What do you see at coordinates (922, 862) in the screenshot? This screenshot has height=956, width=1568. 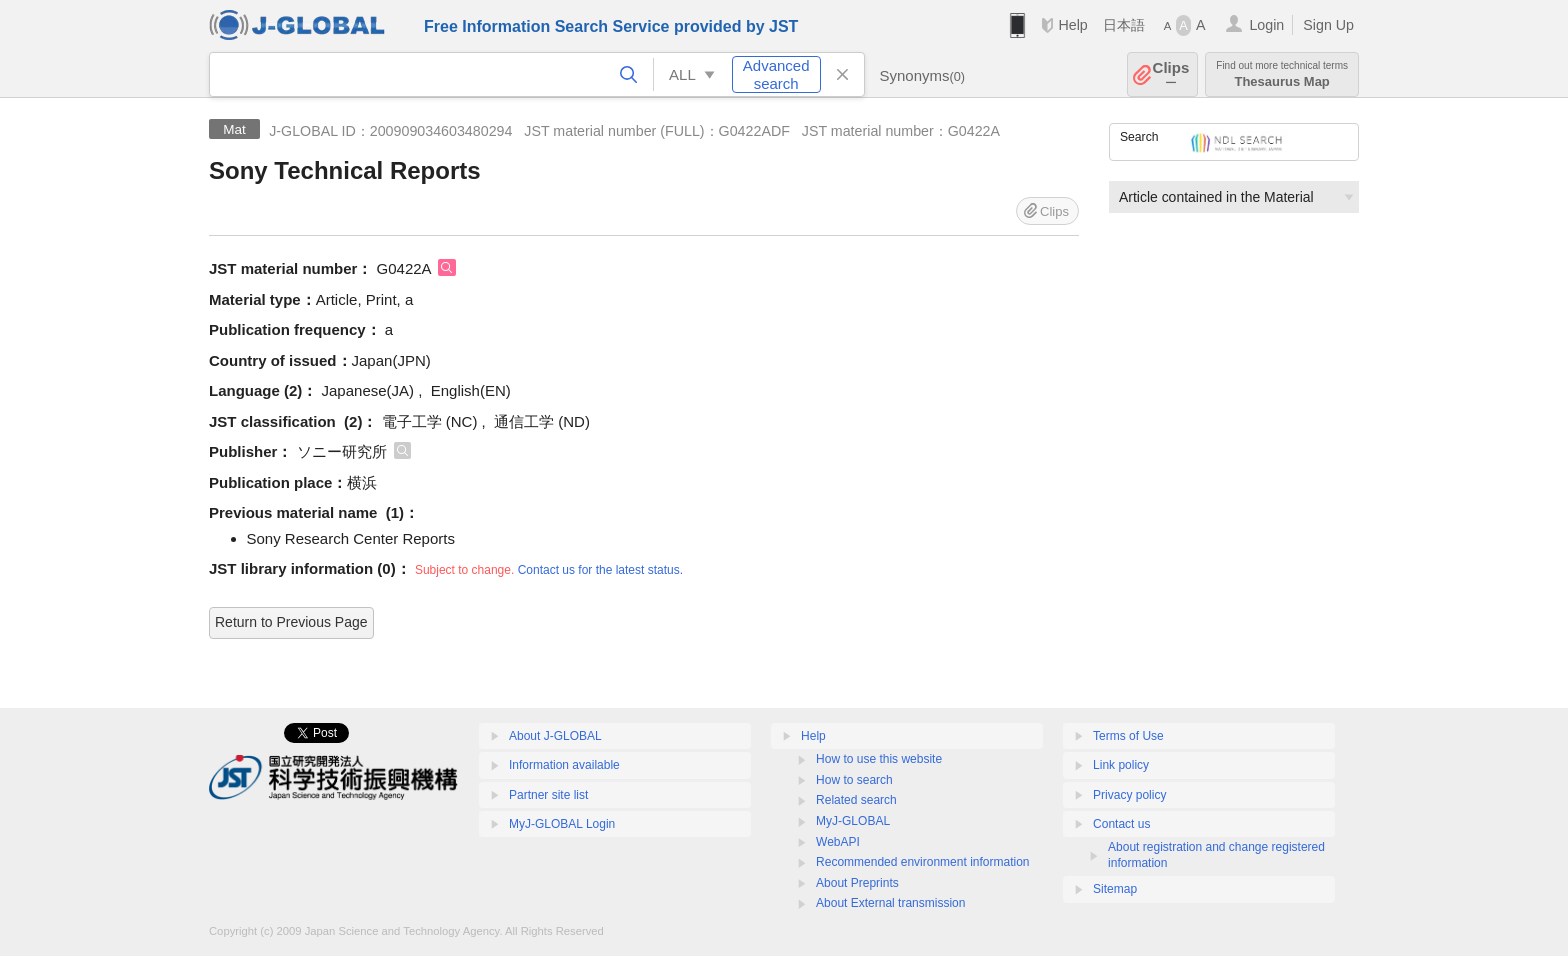 I see `Recommended environment information` at bounding box center [922, 862].